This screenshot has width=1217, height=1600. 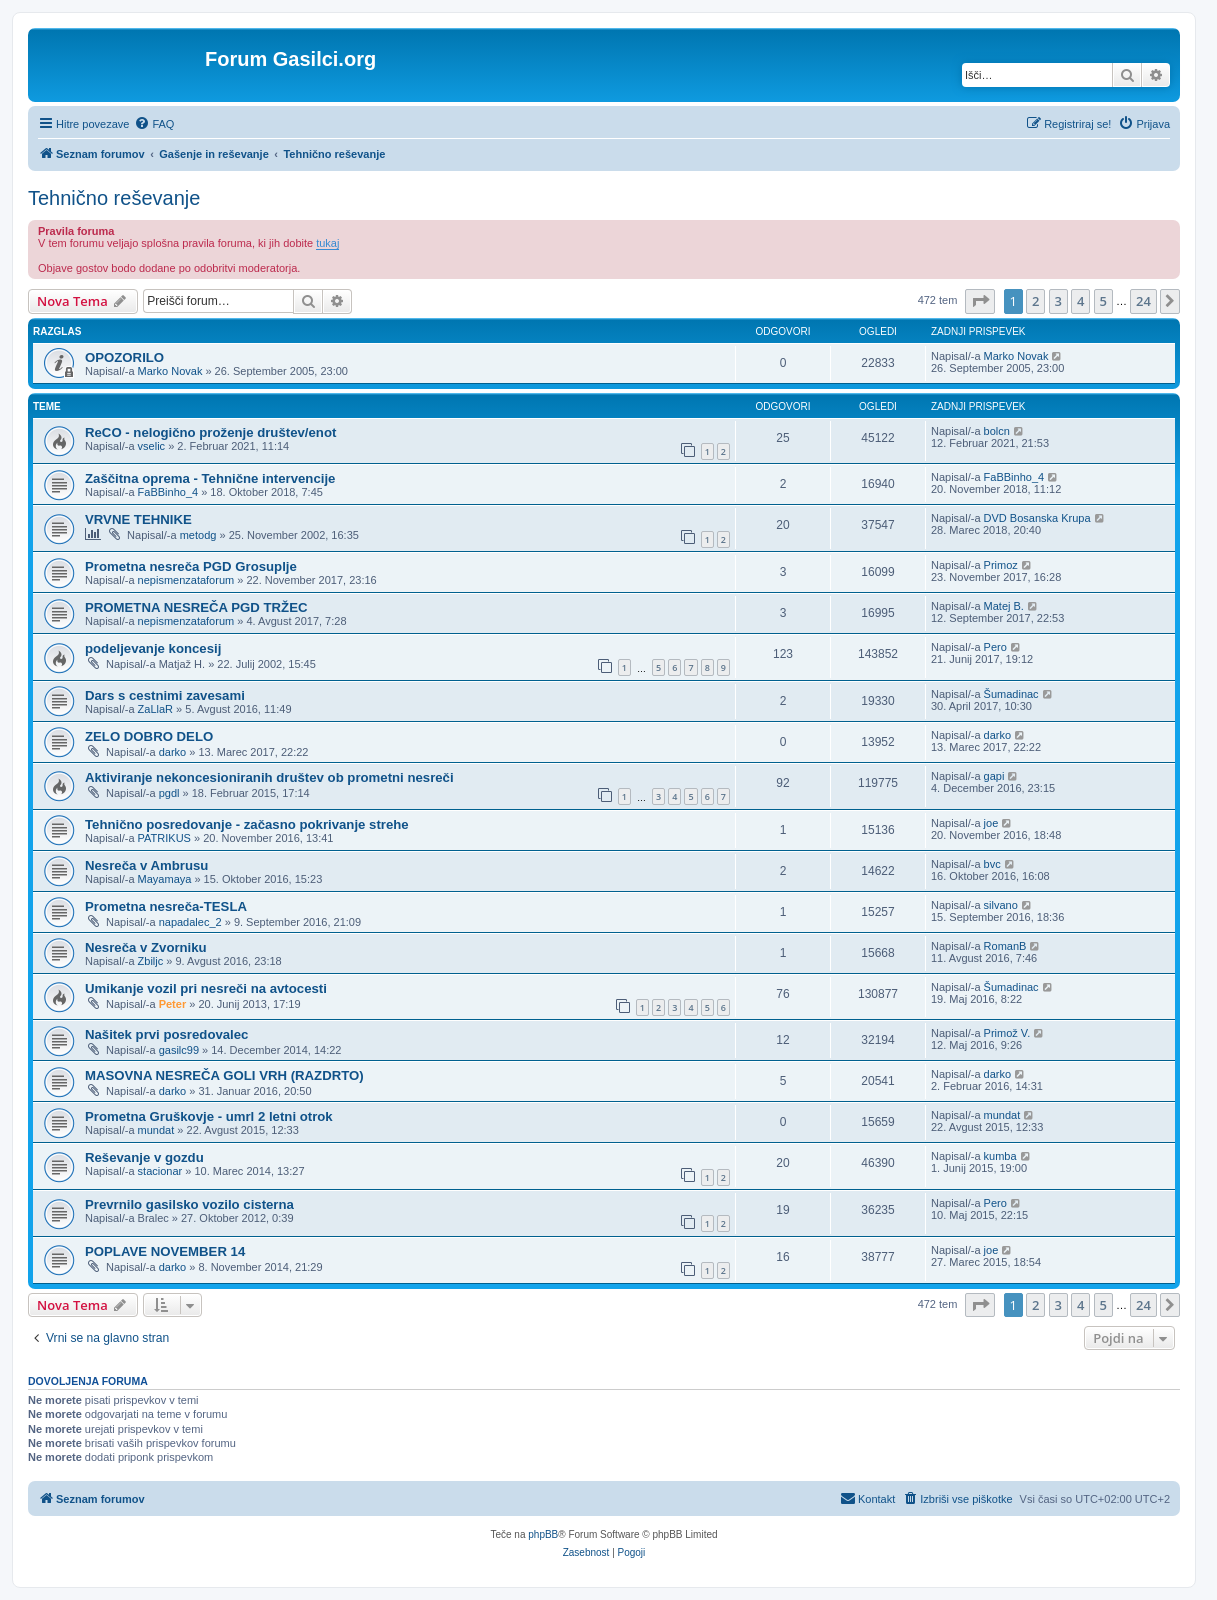 What do you see at coordinates (1011, 694) in the screenshot?
I see `Šumadinac` at bounding box center [1011, 694].